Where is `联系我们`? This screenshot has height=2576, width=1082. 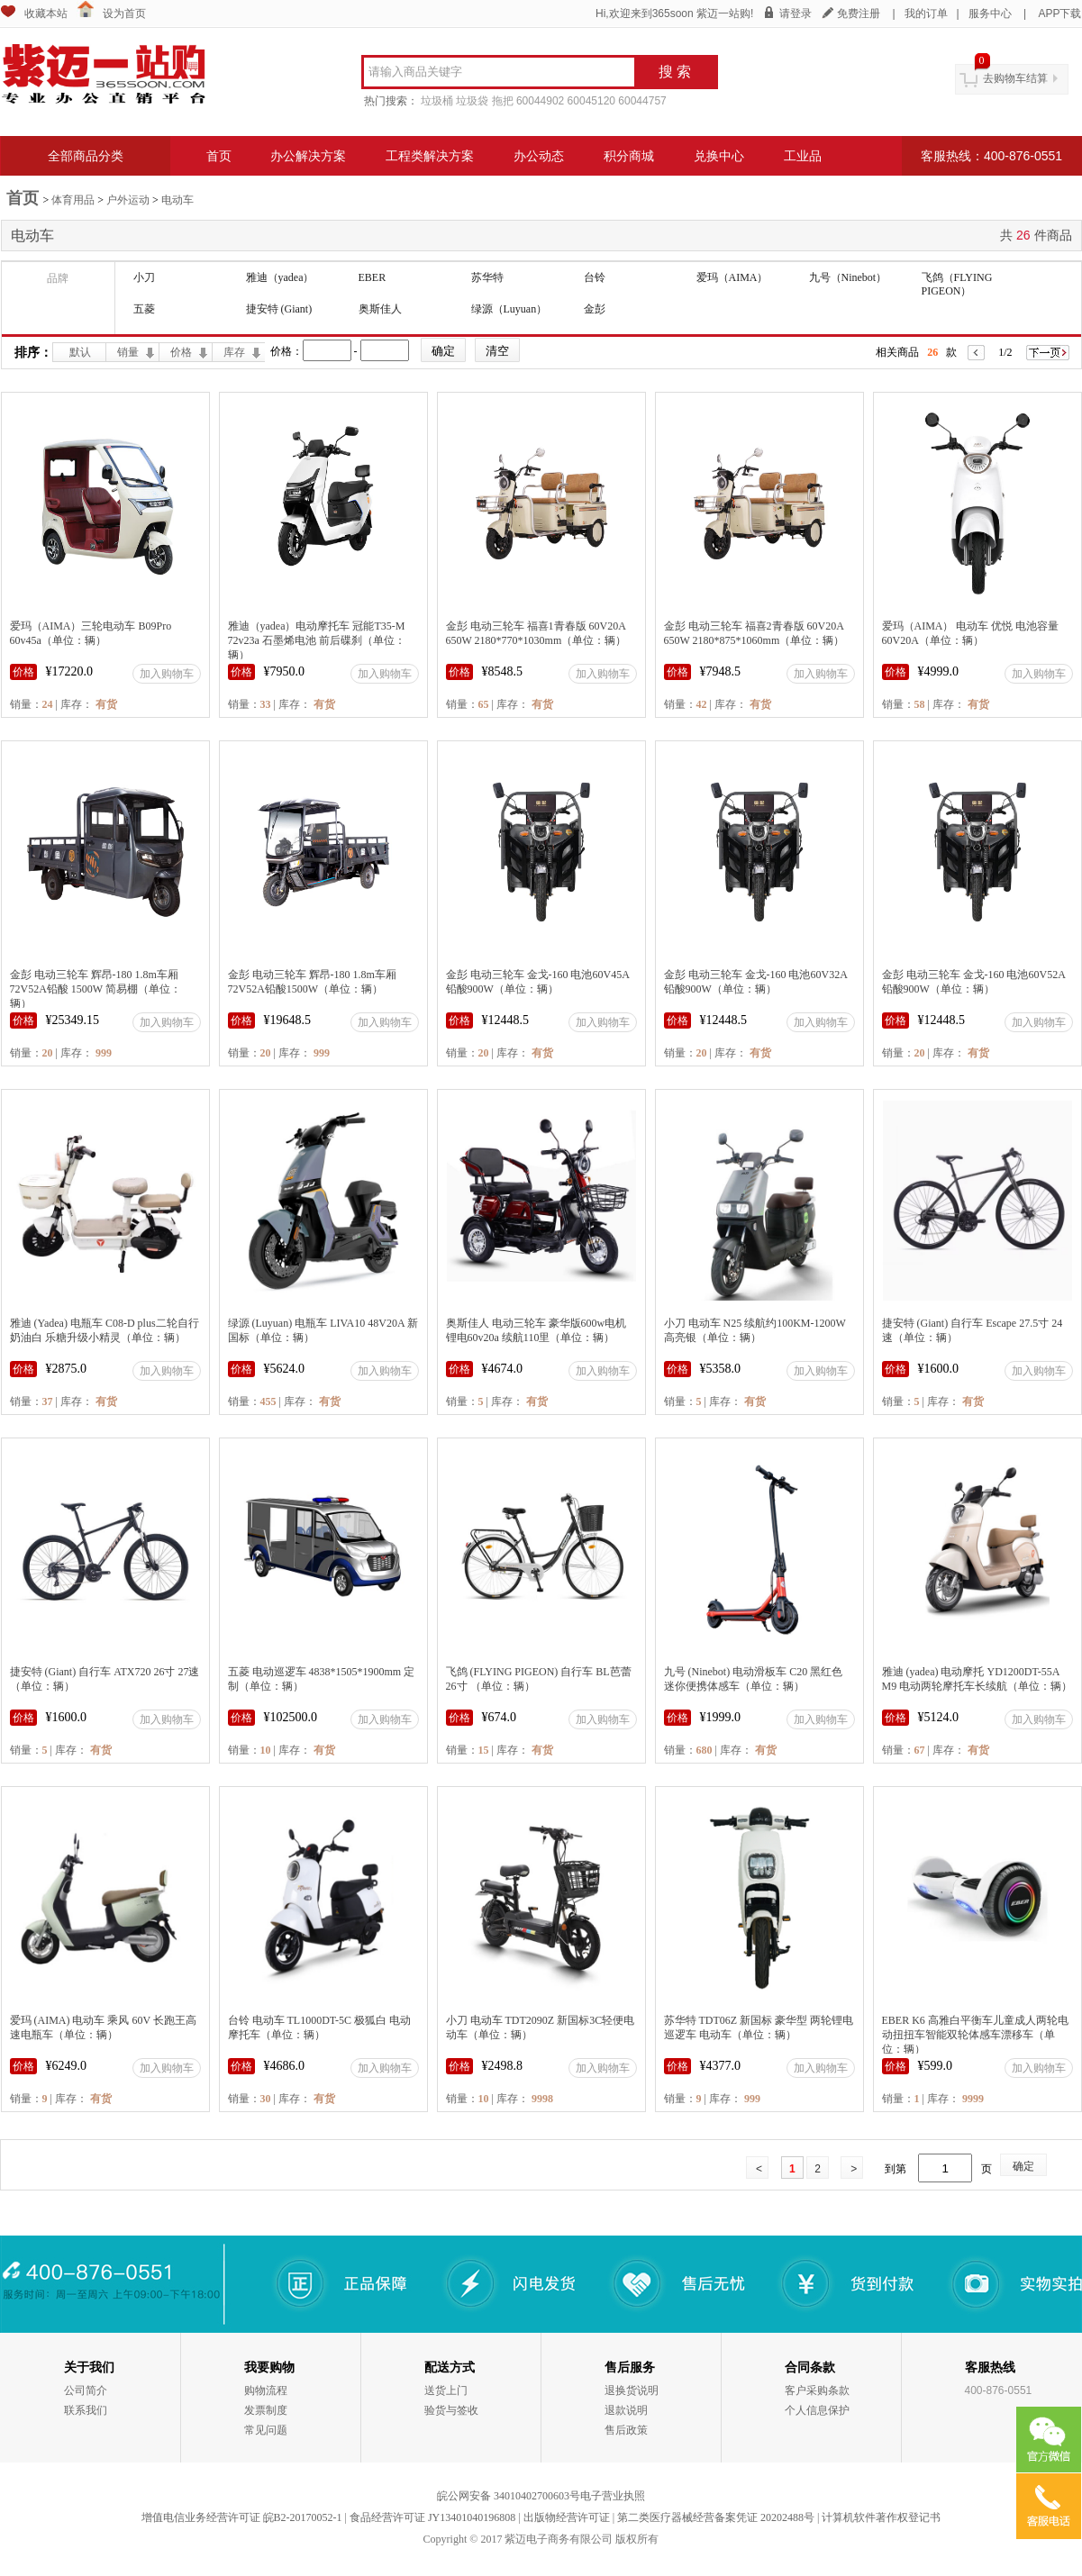
联系我们 is located at coordinates (85, 2410).